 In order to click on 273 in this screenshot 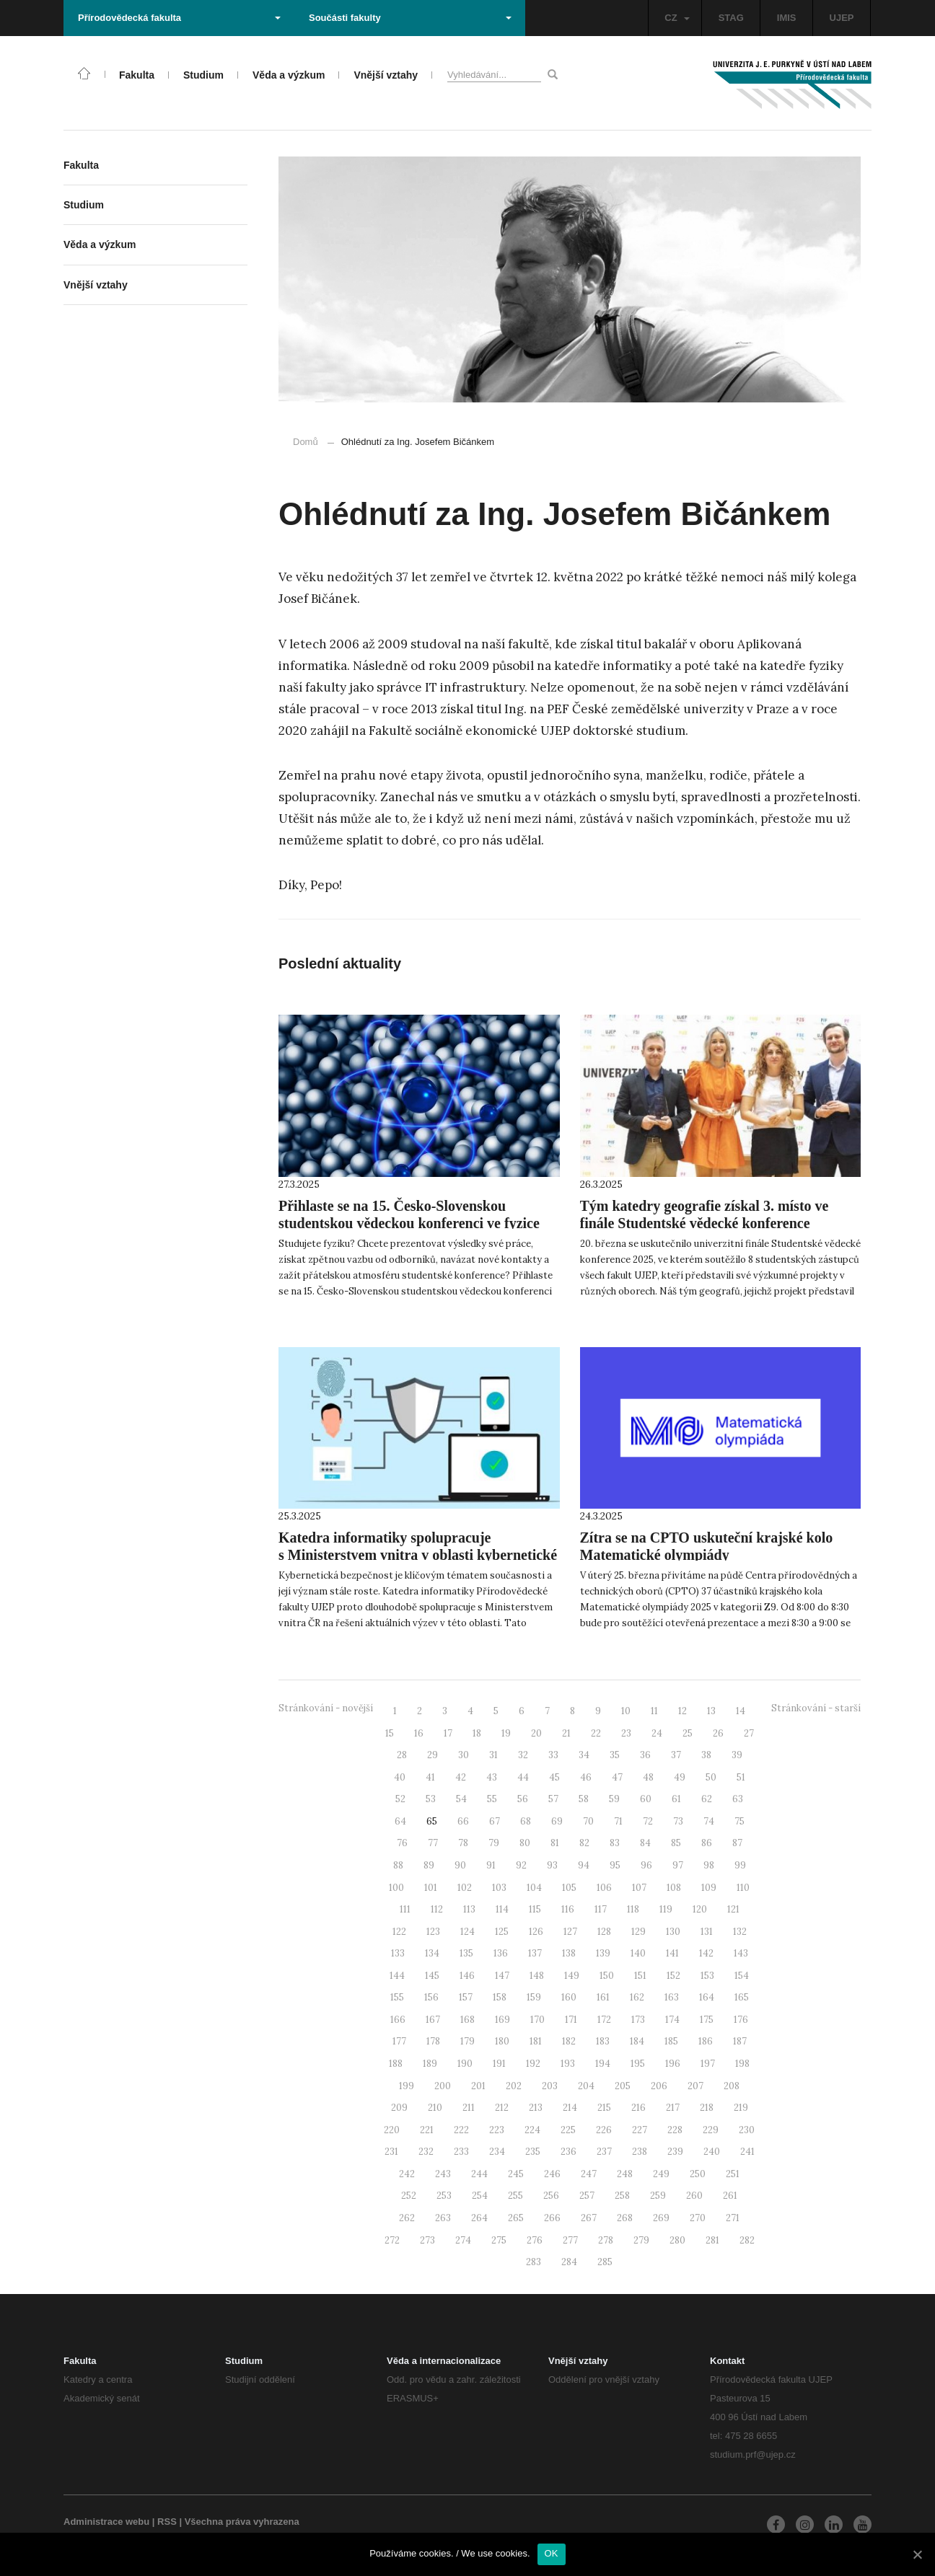, I will do `click(427, 2240)`.